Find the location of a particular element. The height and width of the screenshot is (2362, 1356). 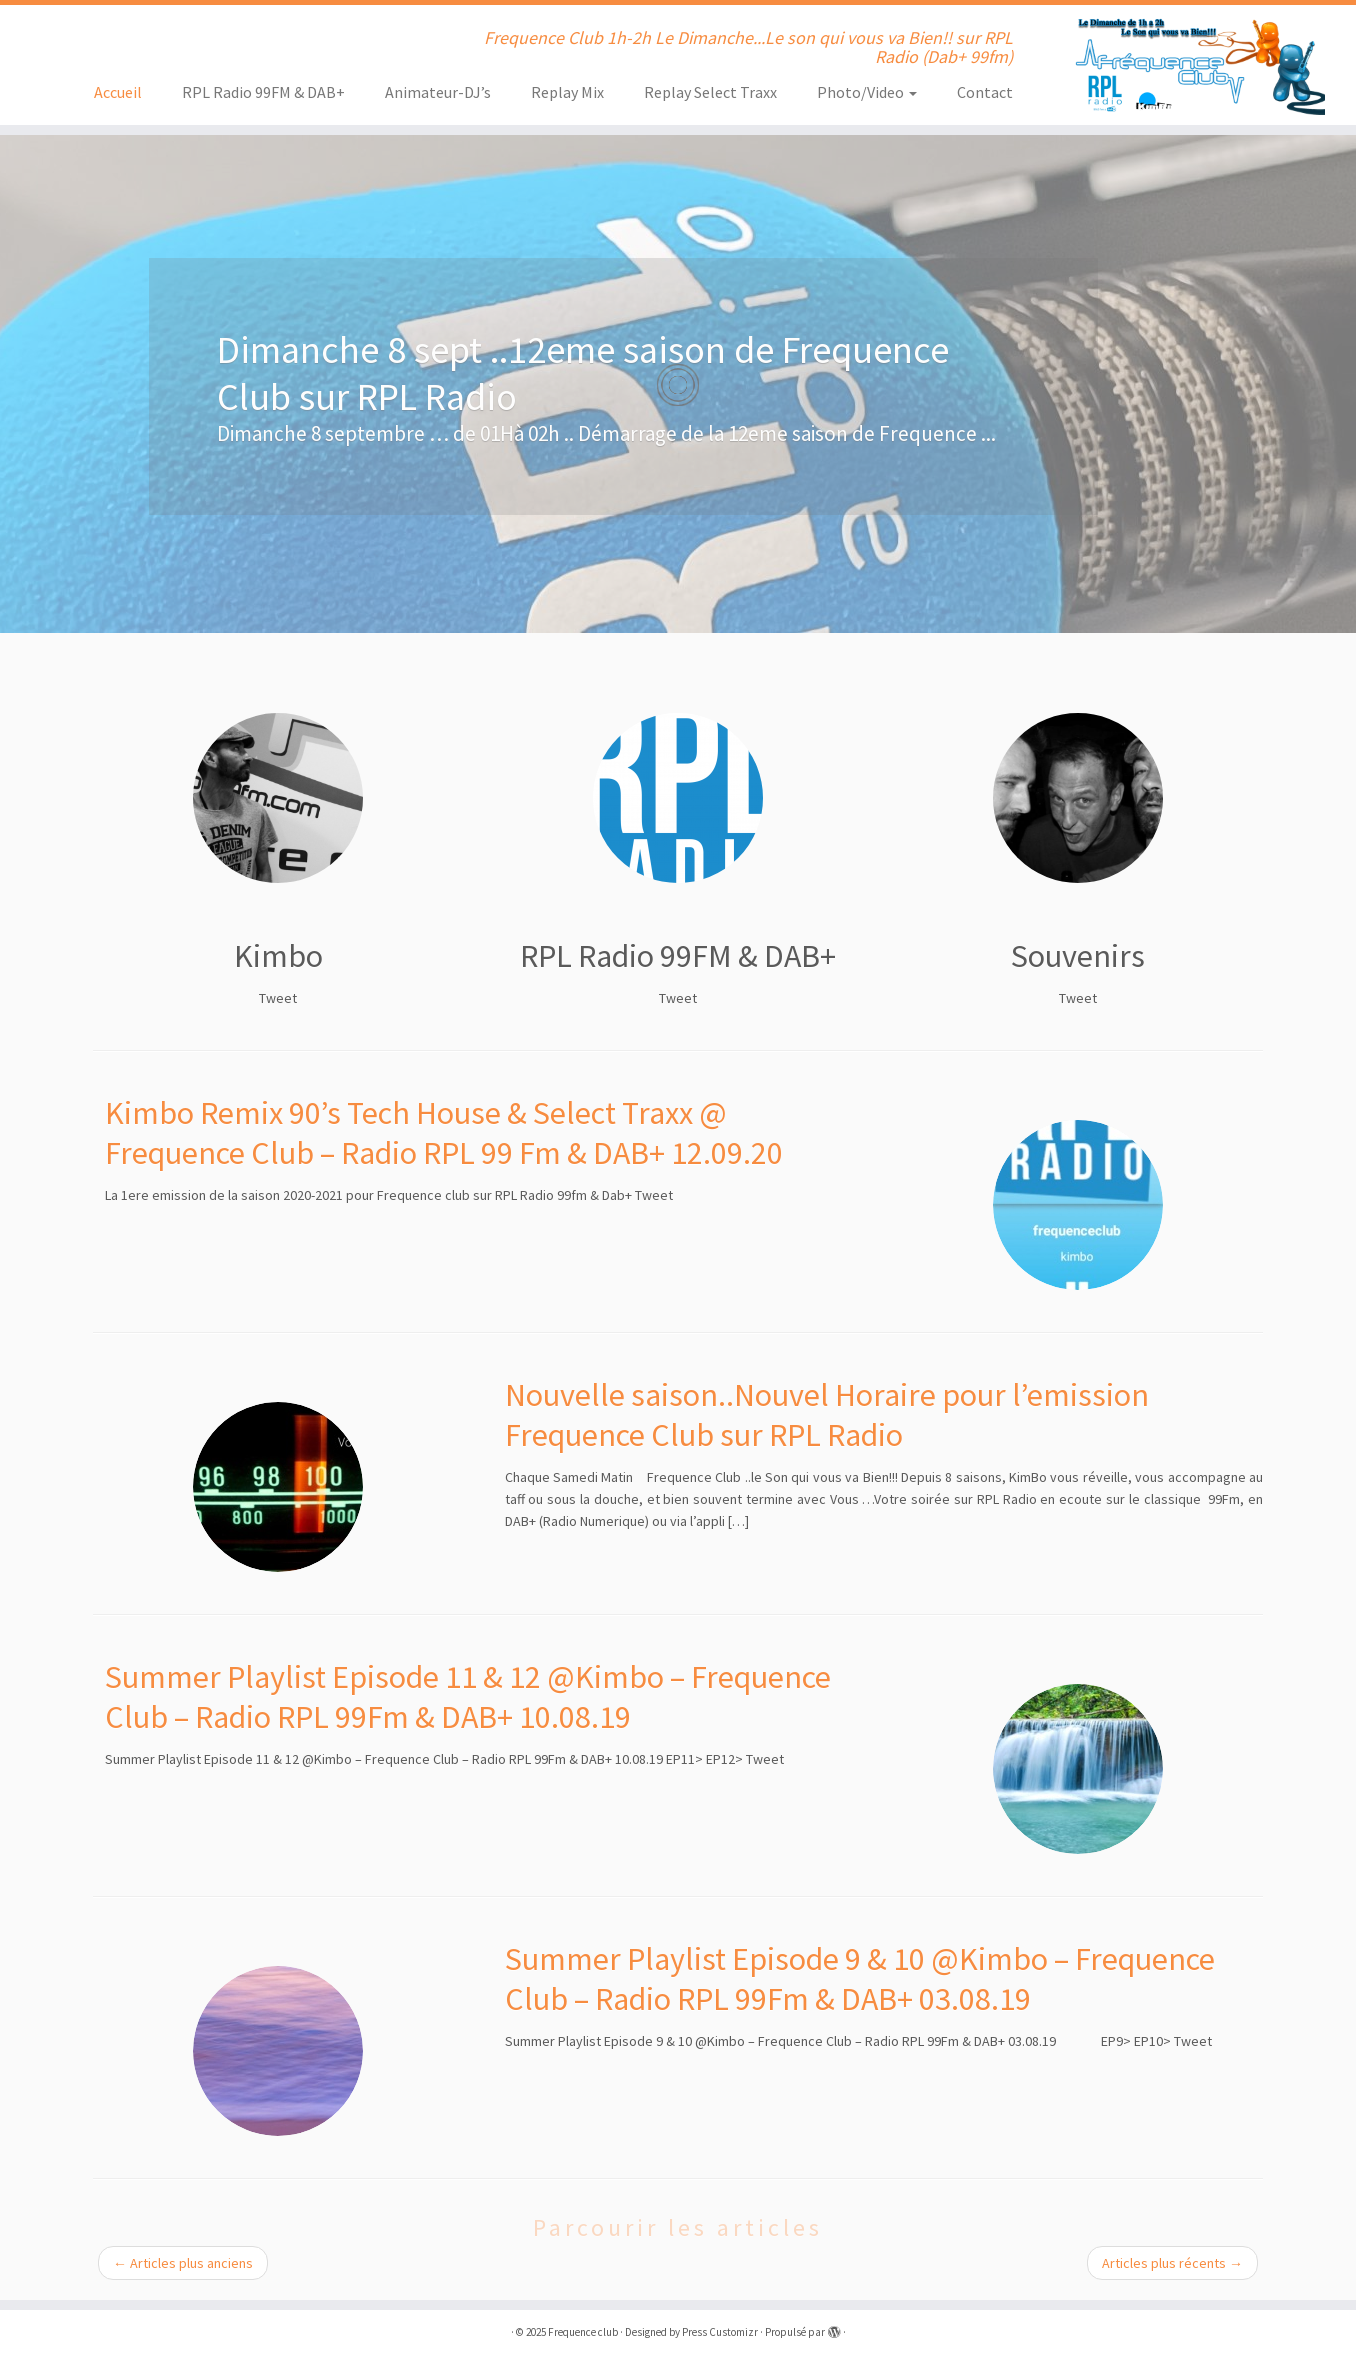

Nouvelle saison..Nouvel Horaire pour l’emission Frequence Club sur RPL Radio is located at coordinates (827, 1415).